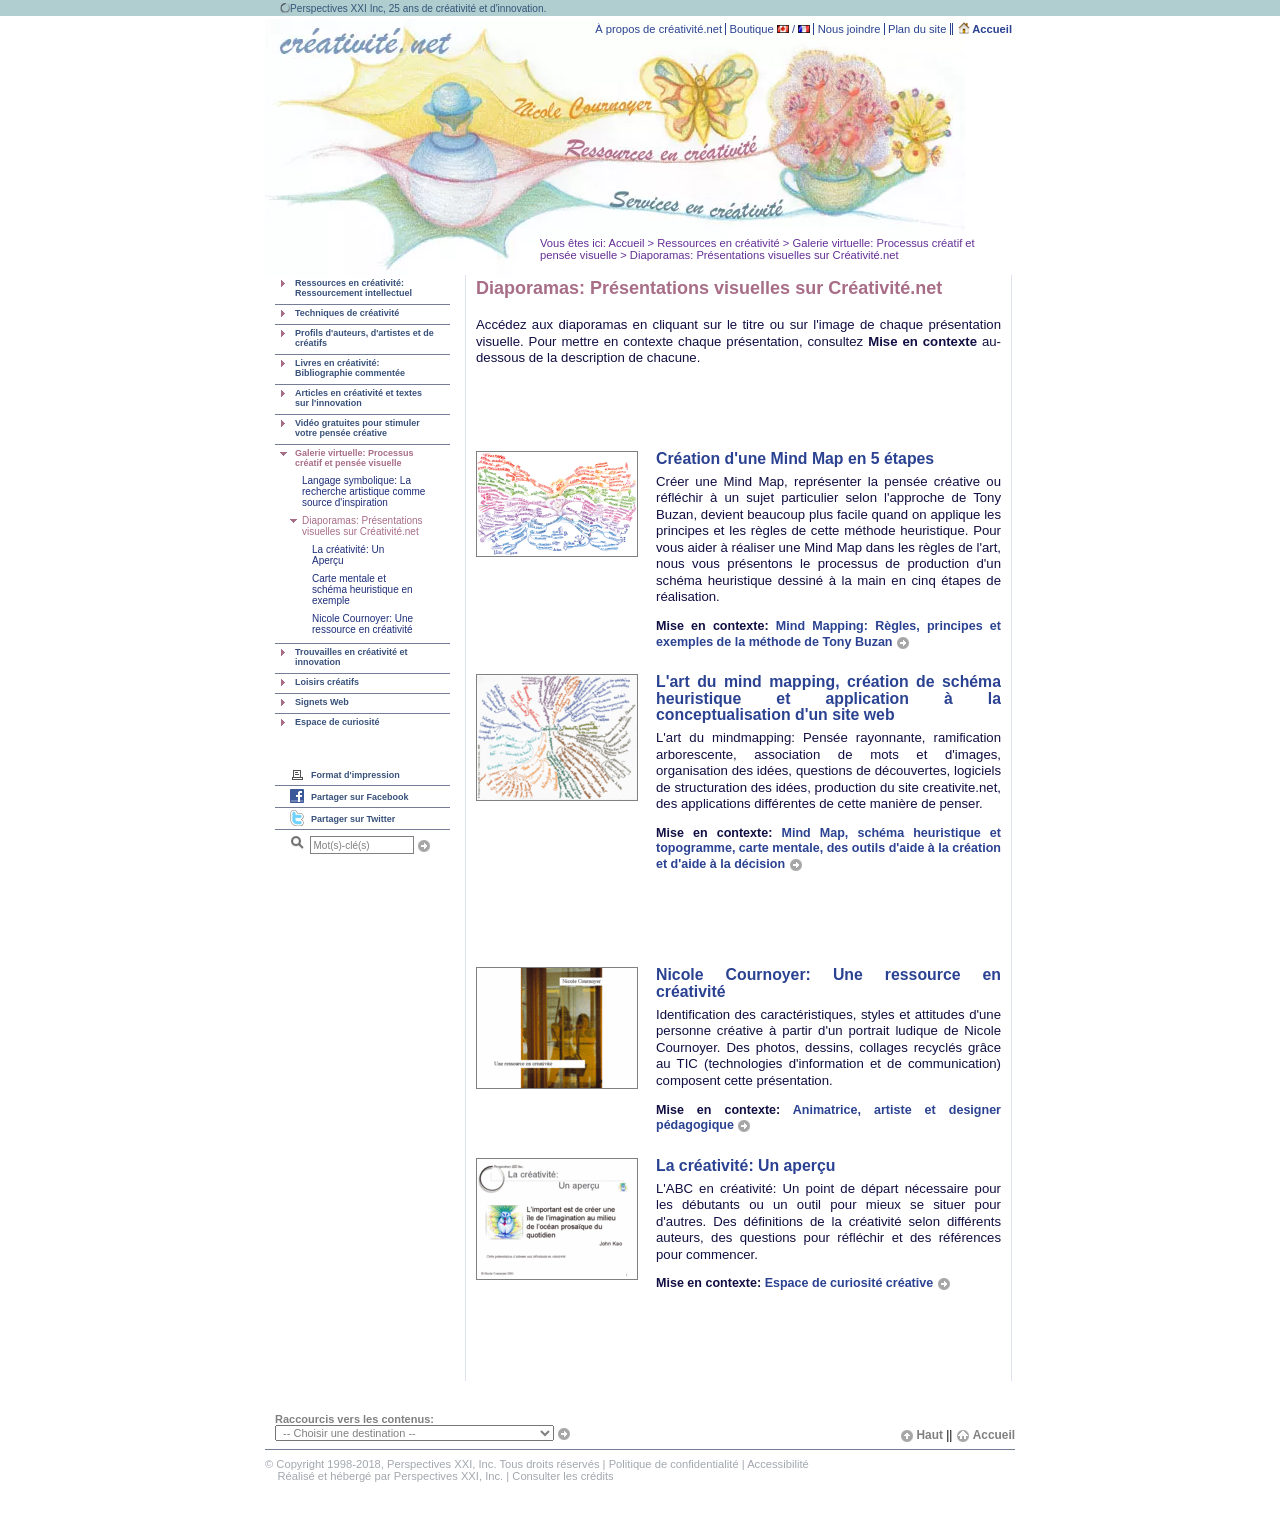  Describe the element at coordinates (362, 589) in the screenshot. I see `Carte mentale et schéma heuristique en exemple` at that location.